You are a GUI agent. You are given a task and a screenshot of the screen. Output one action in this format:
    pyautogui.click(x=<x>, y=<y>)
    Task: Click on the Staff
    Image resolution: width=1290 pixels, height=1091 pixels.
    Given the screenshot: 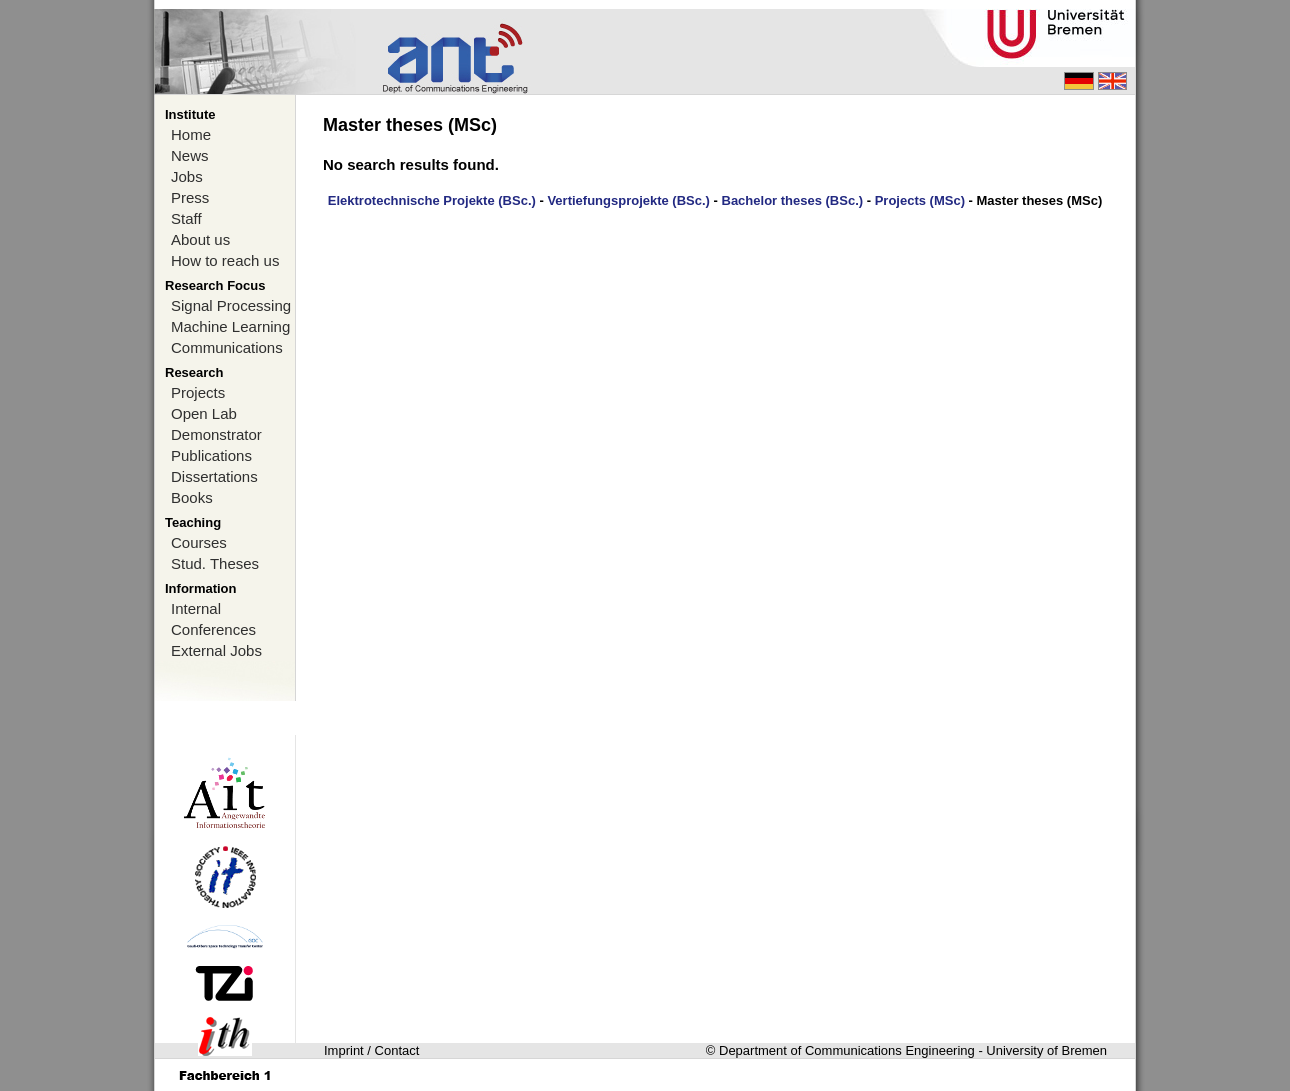 What is the action you would take?
    pyautogui.click(x=186, y=218)
    